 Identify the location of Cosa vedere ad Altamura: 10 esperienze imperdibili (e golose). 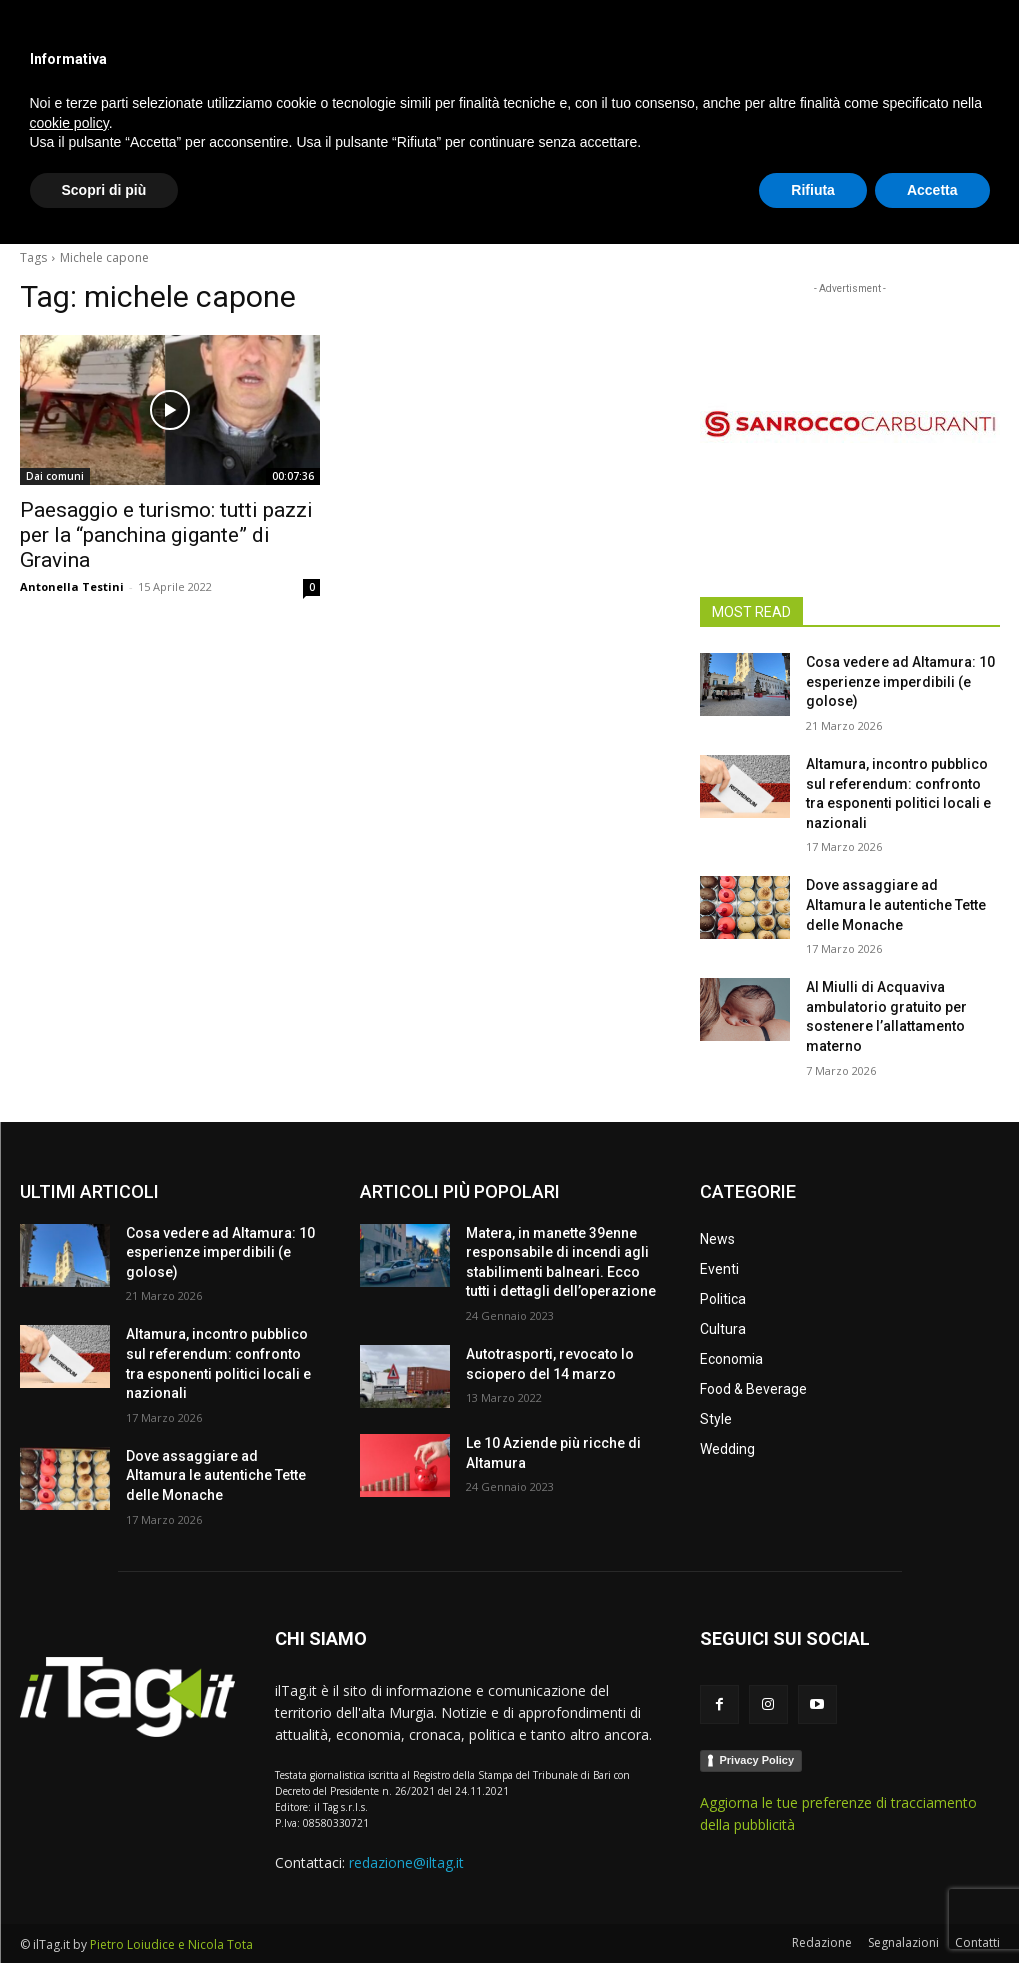
(900, 681).